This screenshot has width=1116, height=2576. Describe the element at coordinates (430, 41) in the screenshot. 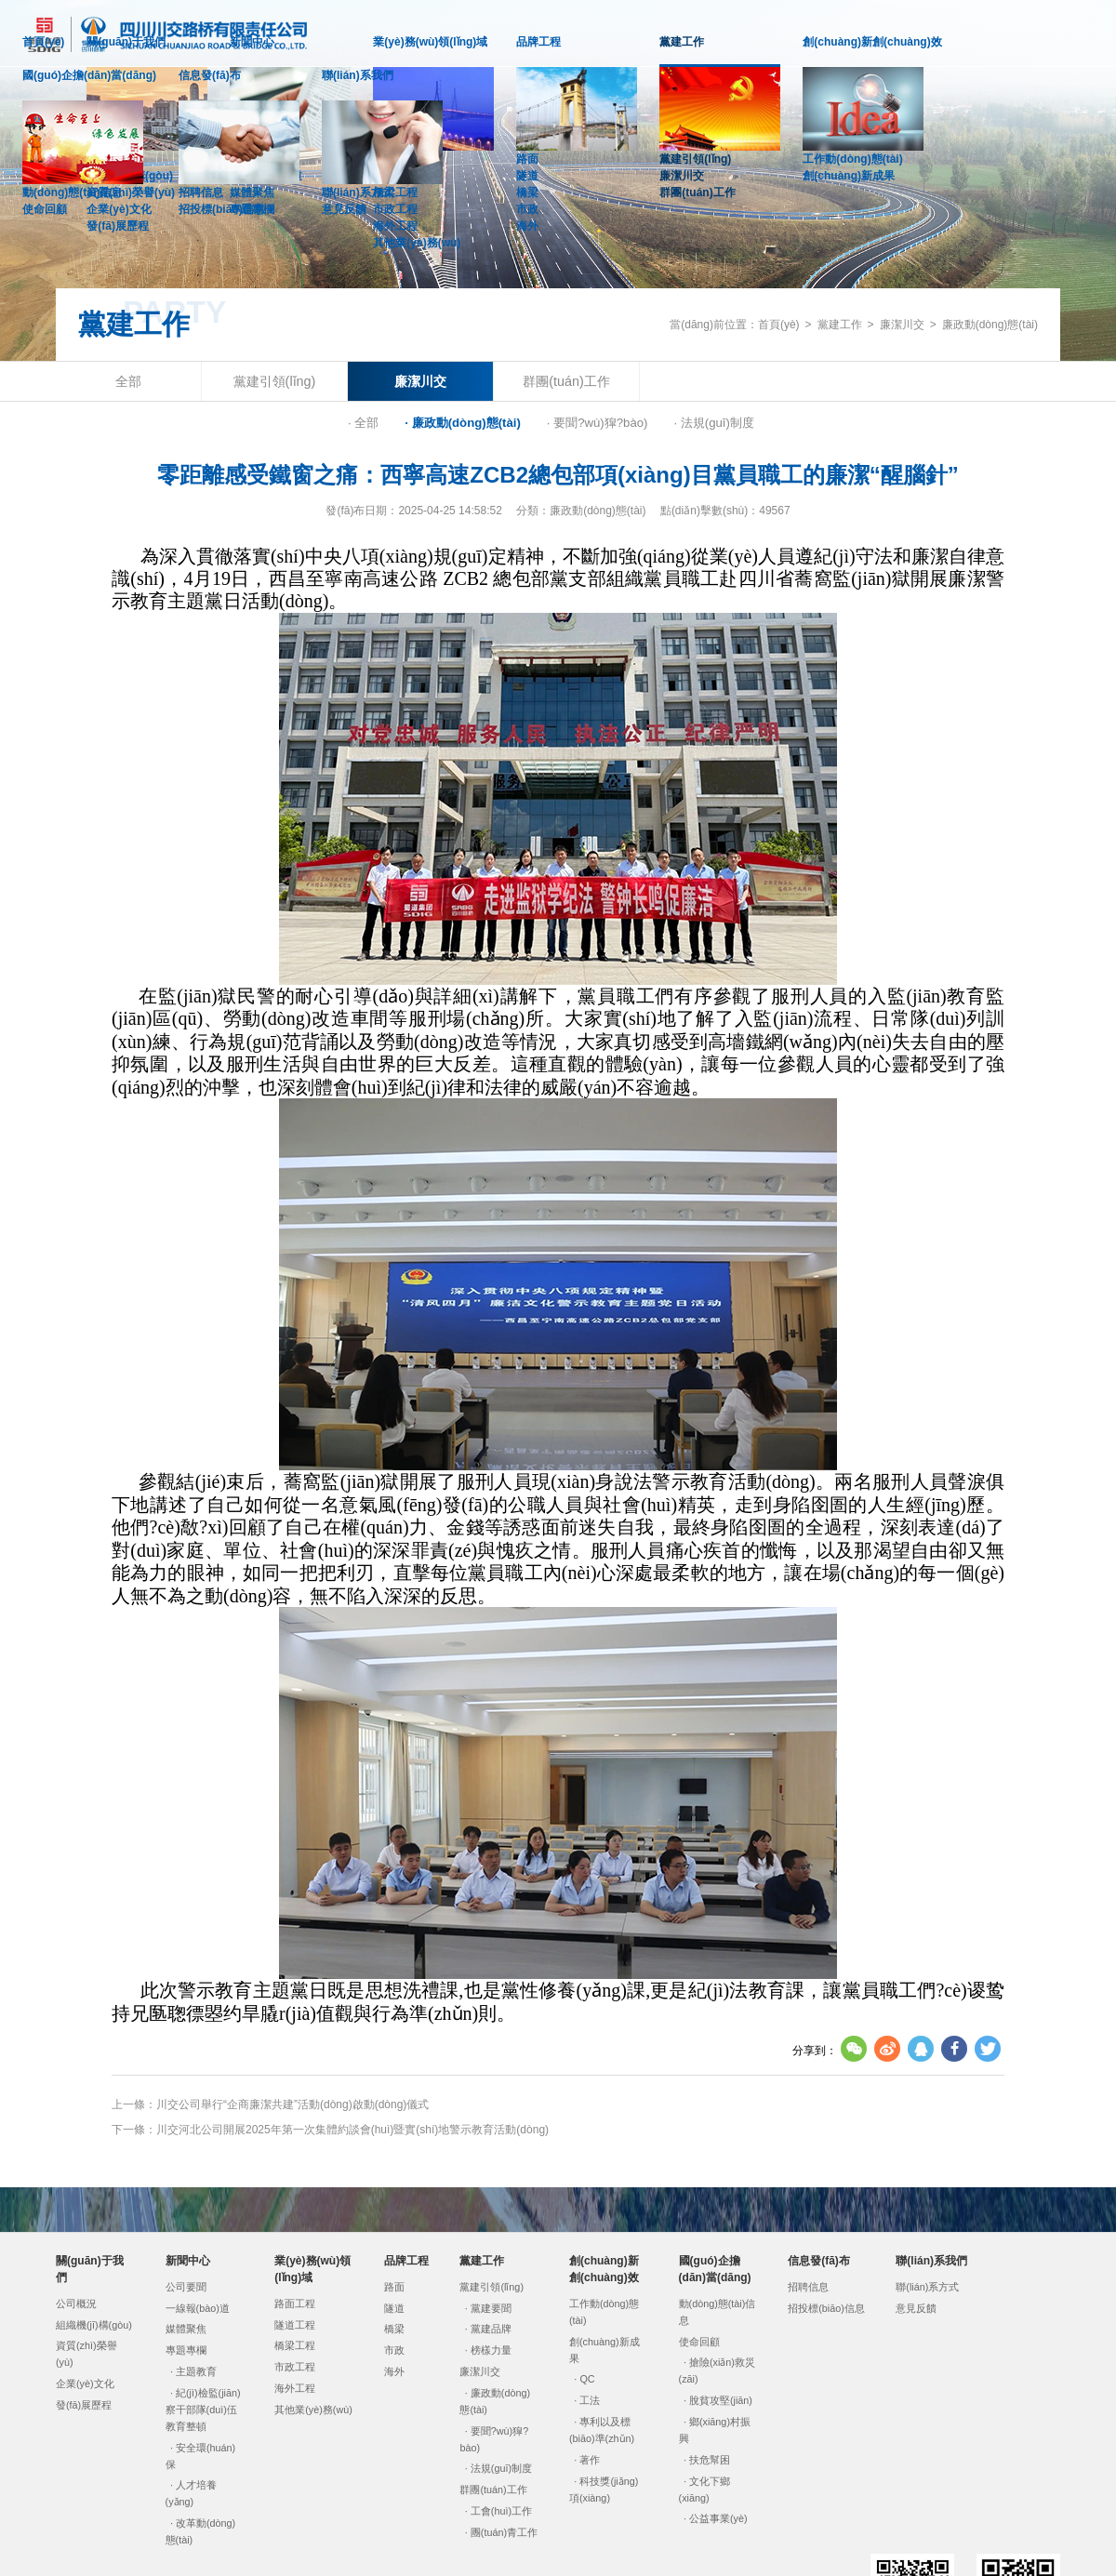

I see `業(yè)務(wù)領(lǐng)域` at that location.